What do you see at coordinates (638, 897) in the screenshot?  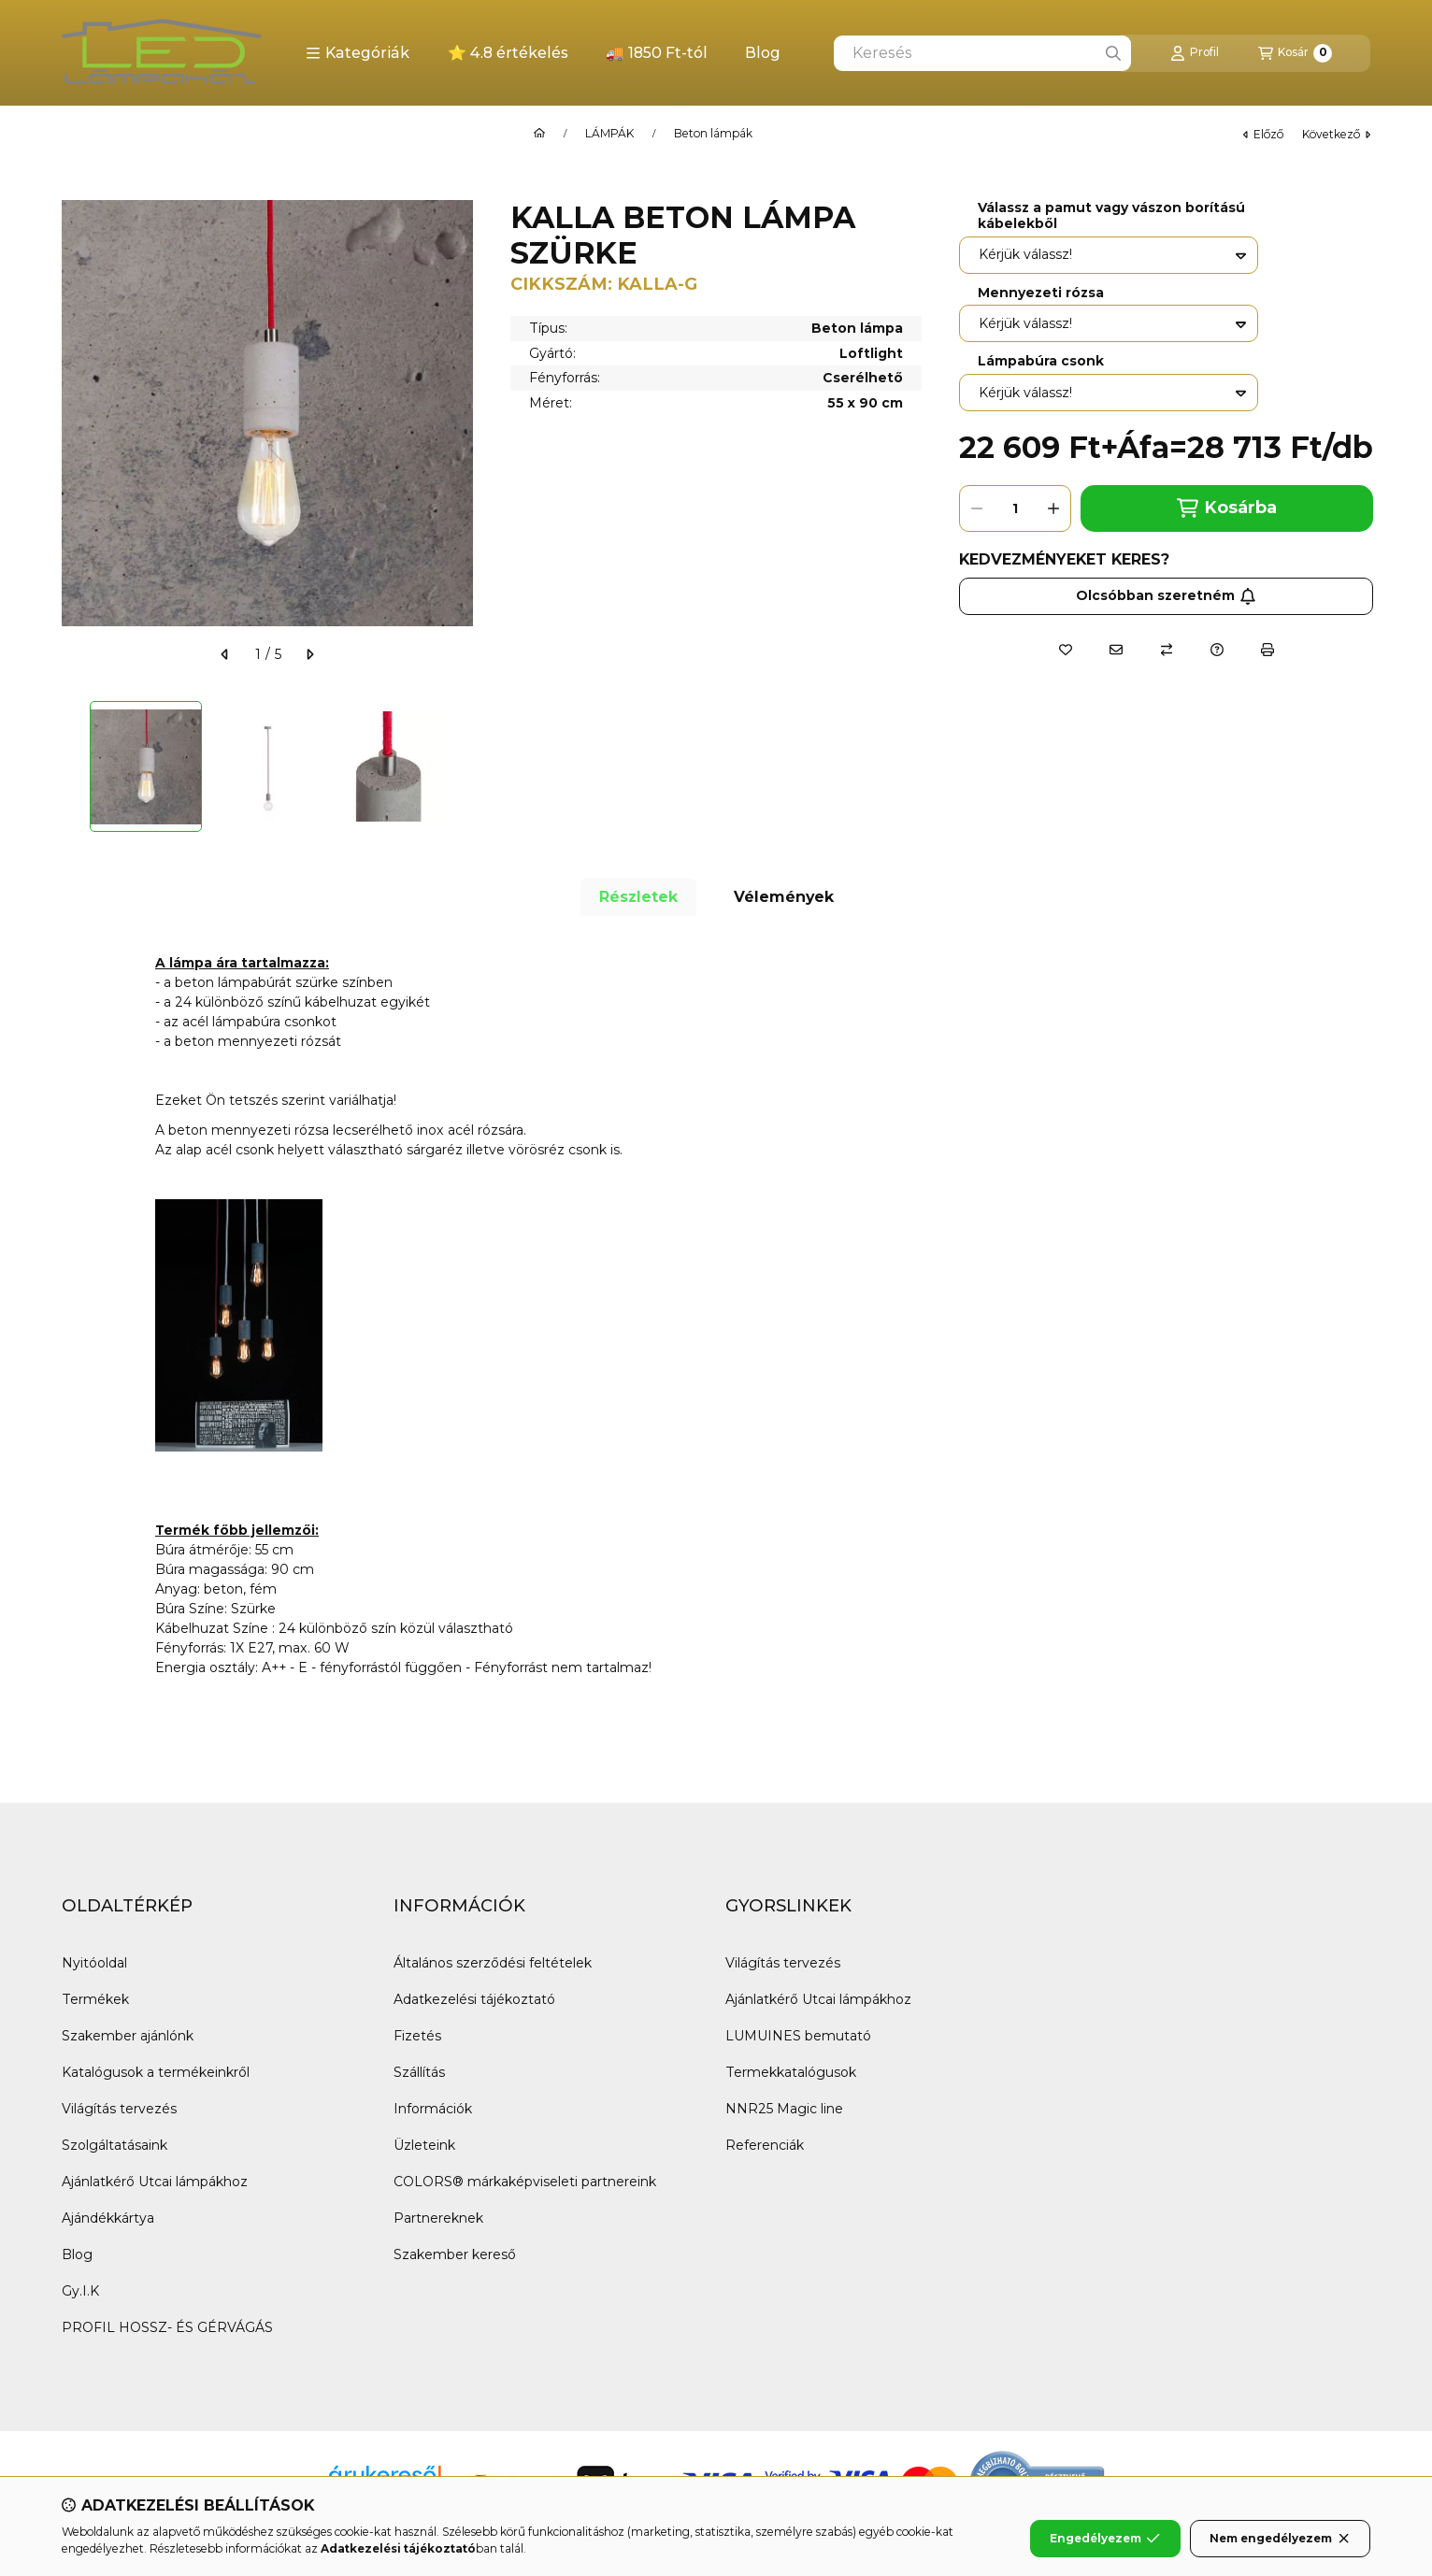 I see `Részletek [tab]` at bounding box center [638, 897].